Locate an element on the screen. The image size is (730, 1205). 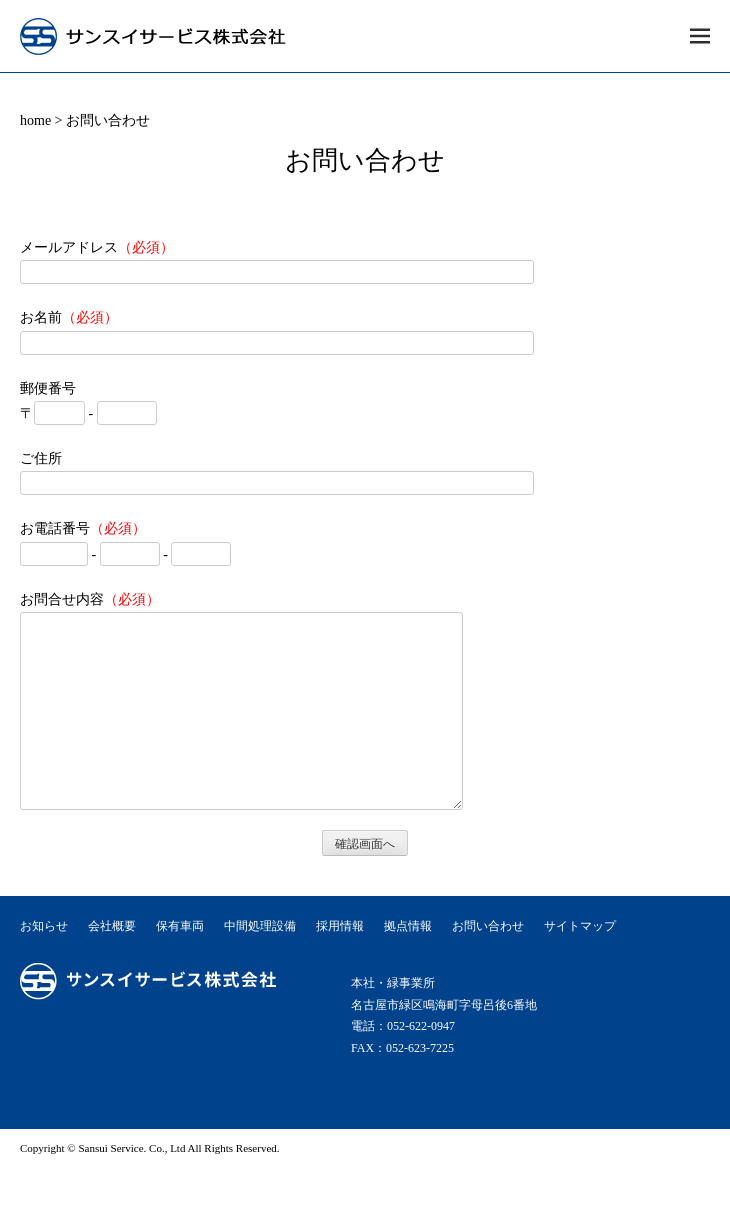
拠点情報 is located at coordinates (408, 962).